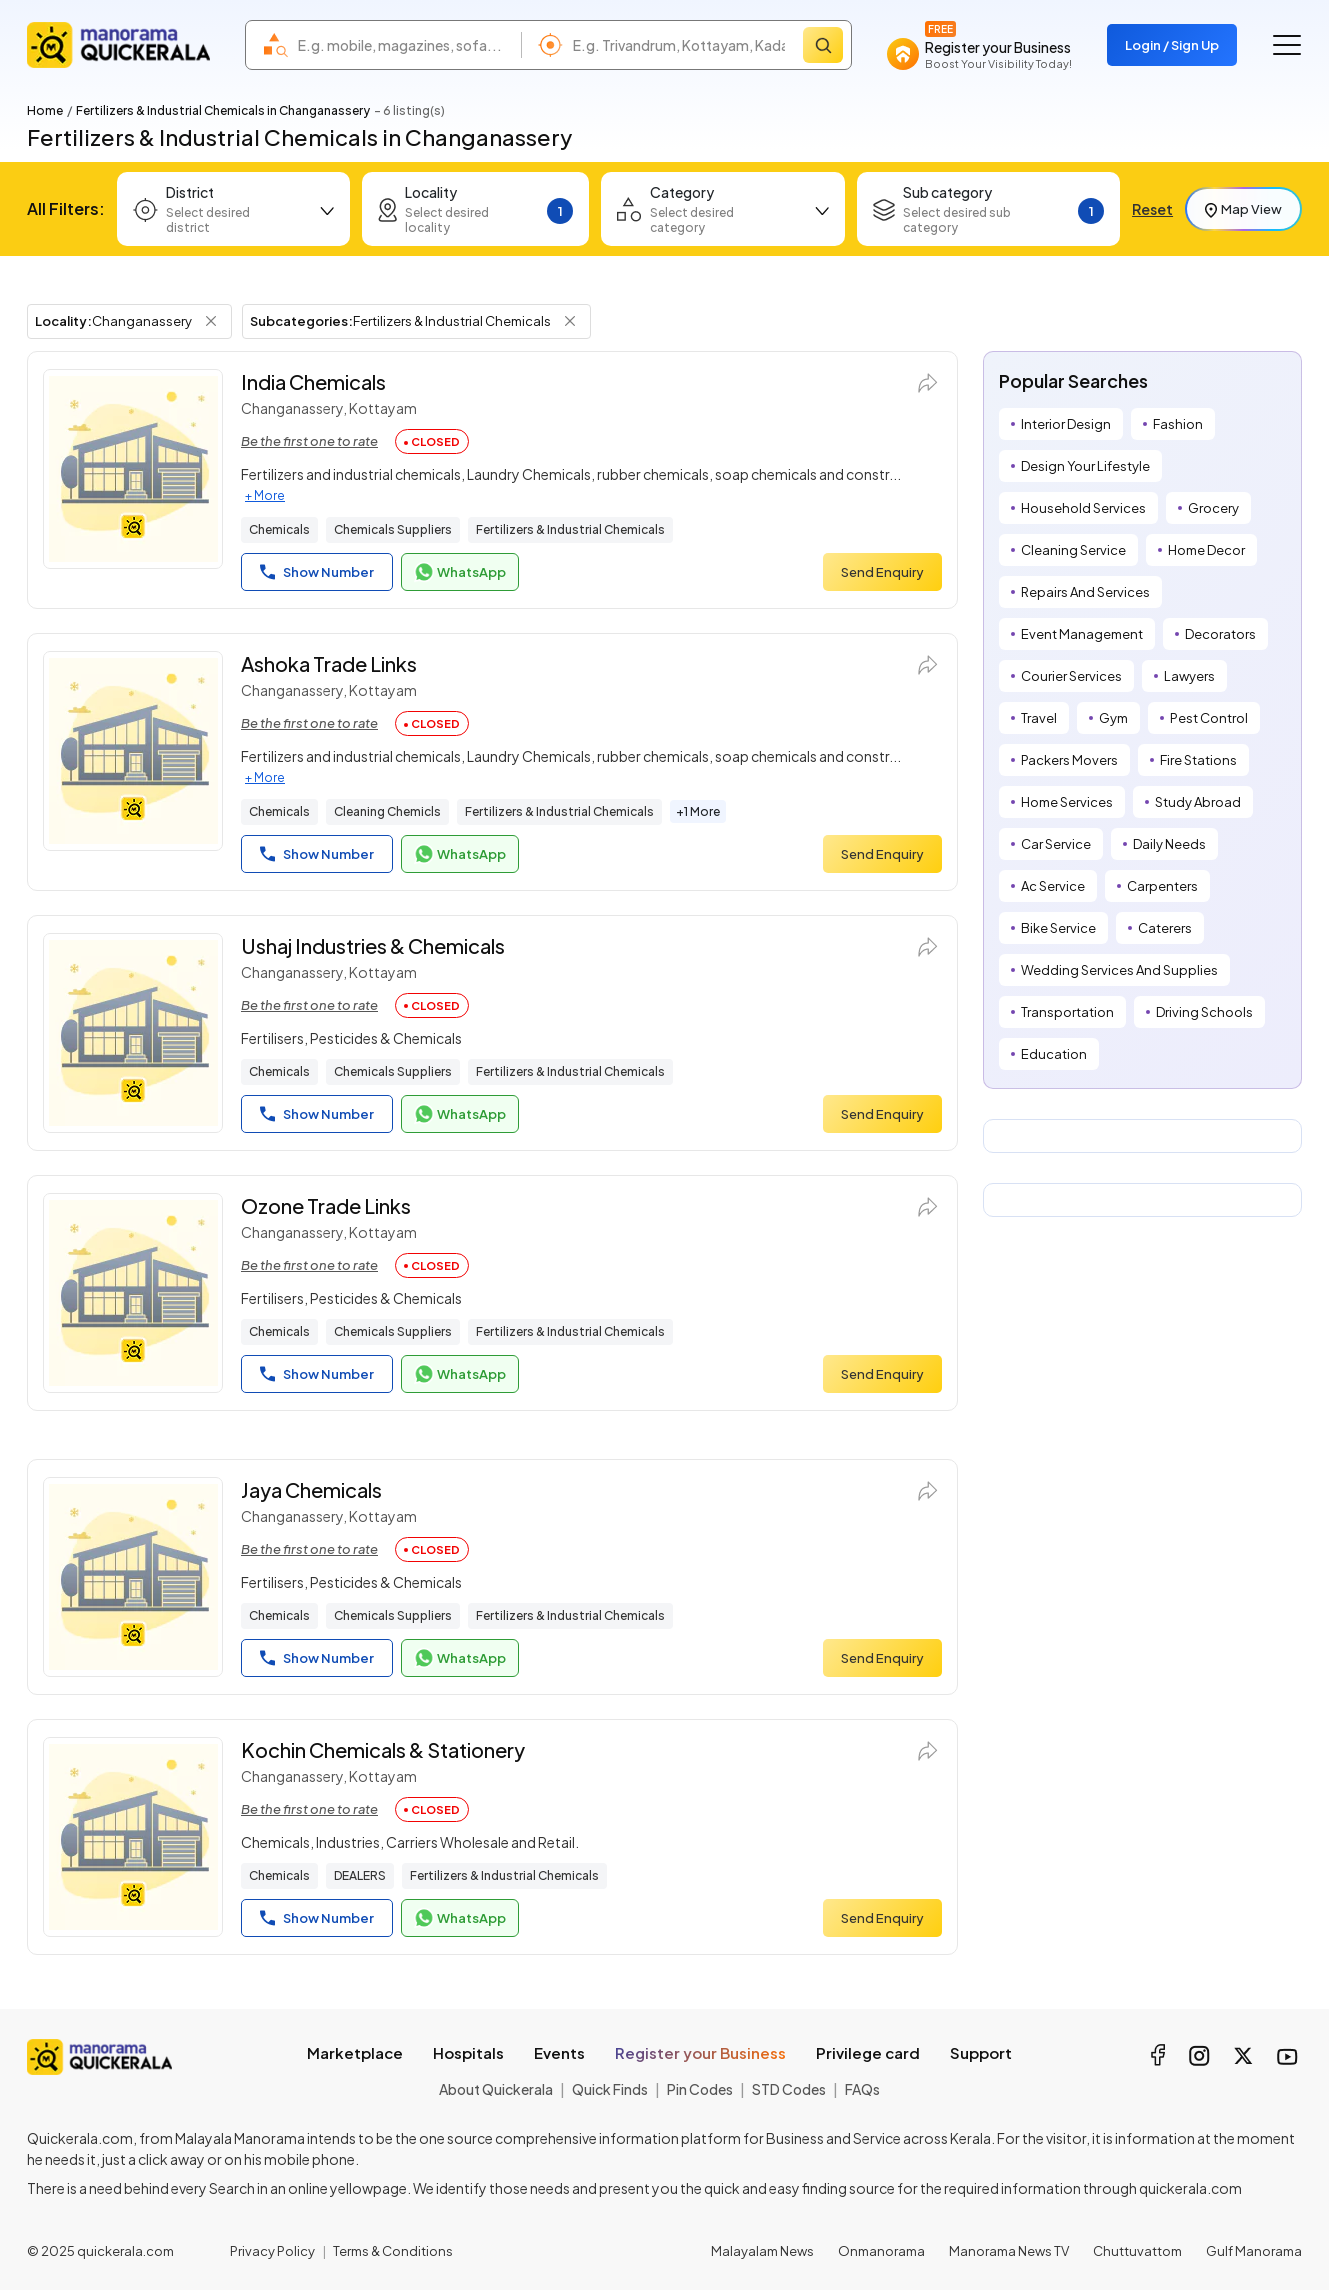  I want to click on + More, so click(265, 495).